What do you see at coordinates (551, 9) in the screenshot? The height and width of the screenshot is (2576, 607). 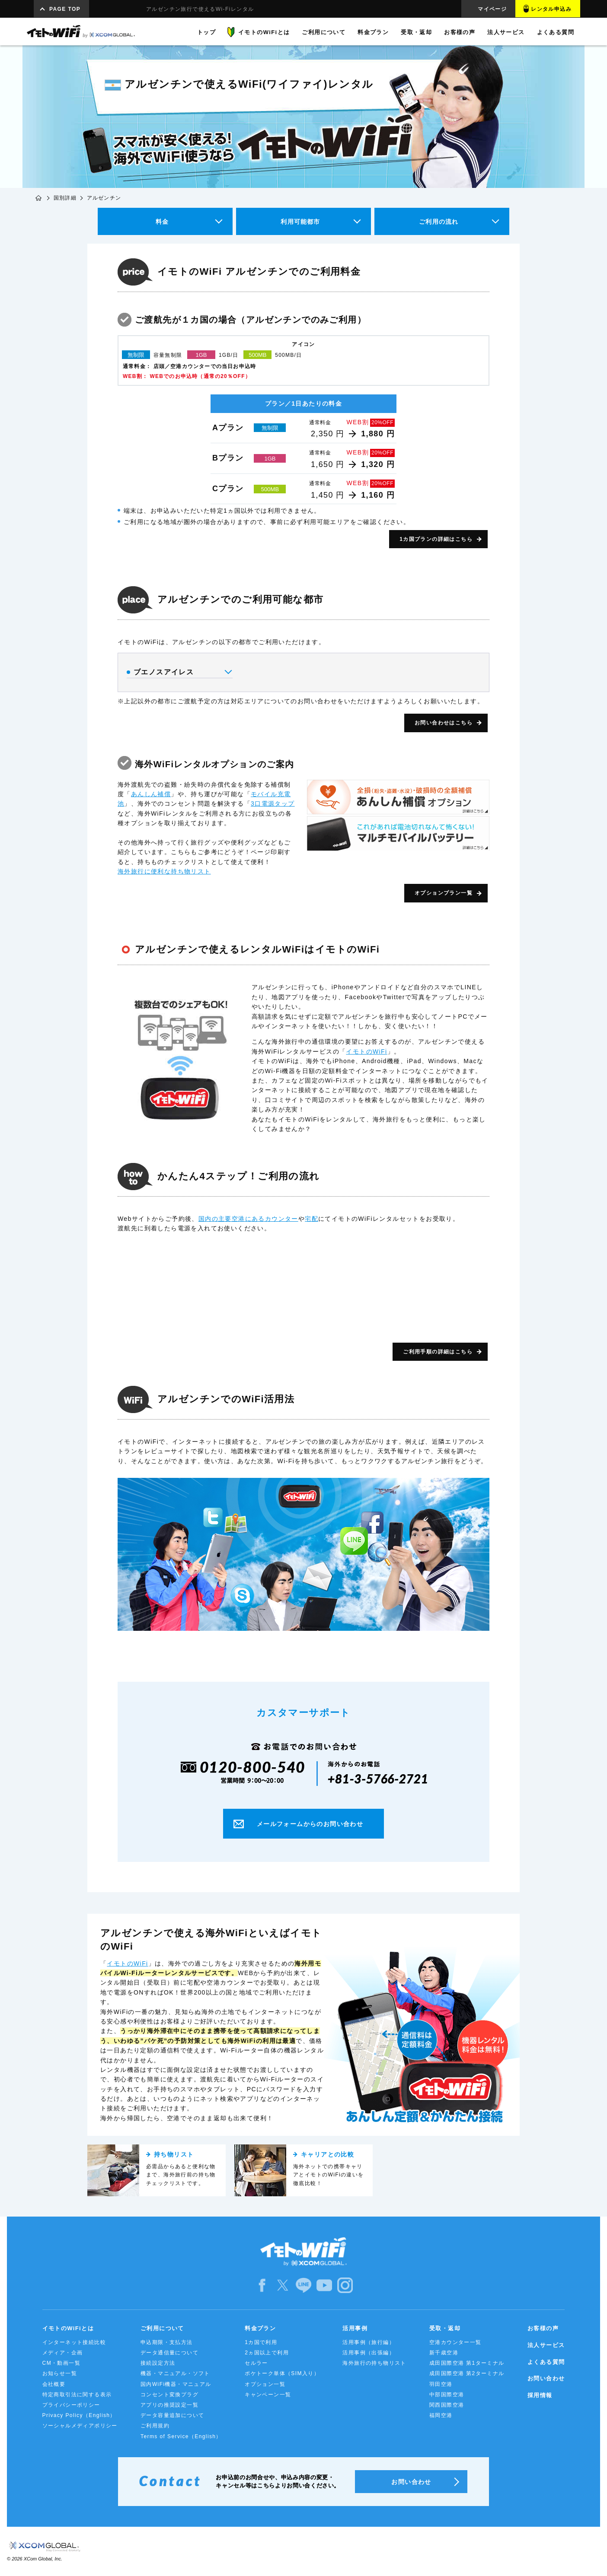 I see `レンタル申込み` at bounding box center [551, 9].